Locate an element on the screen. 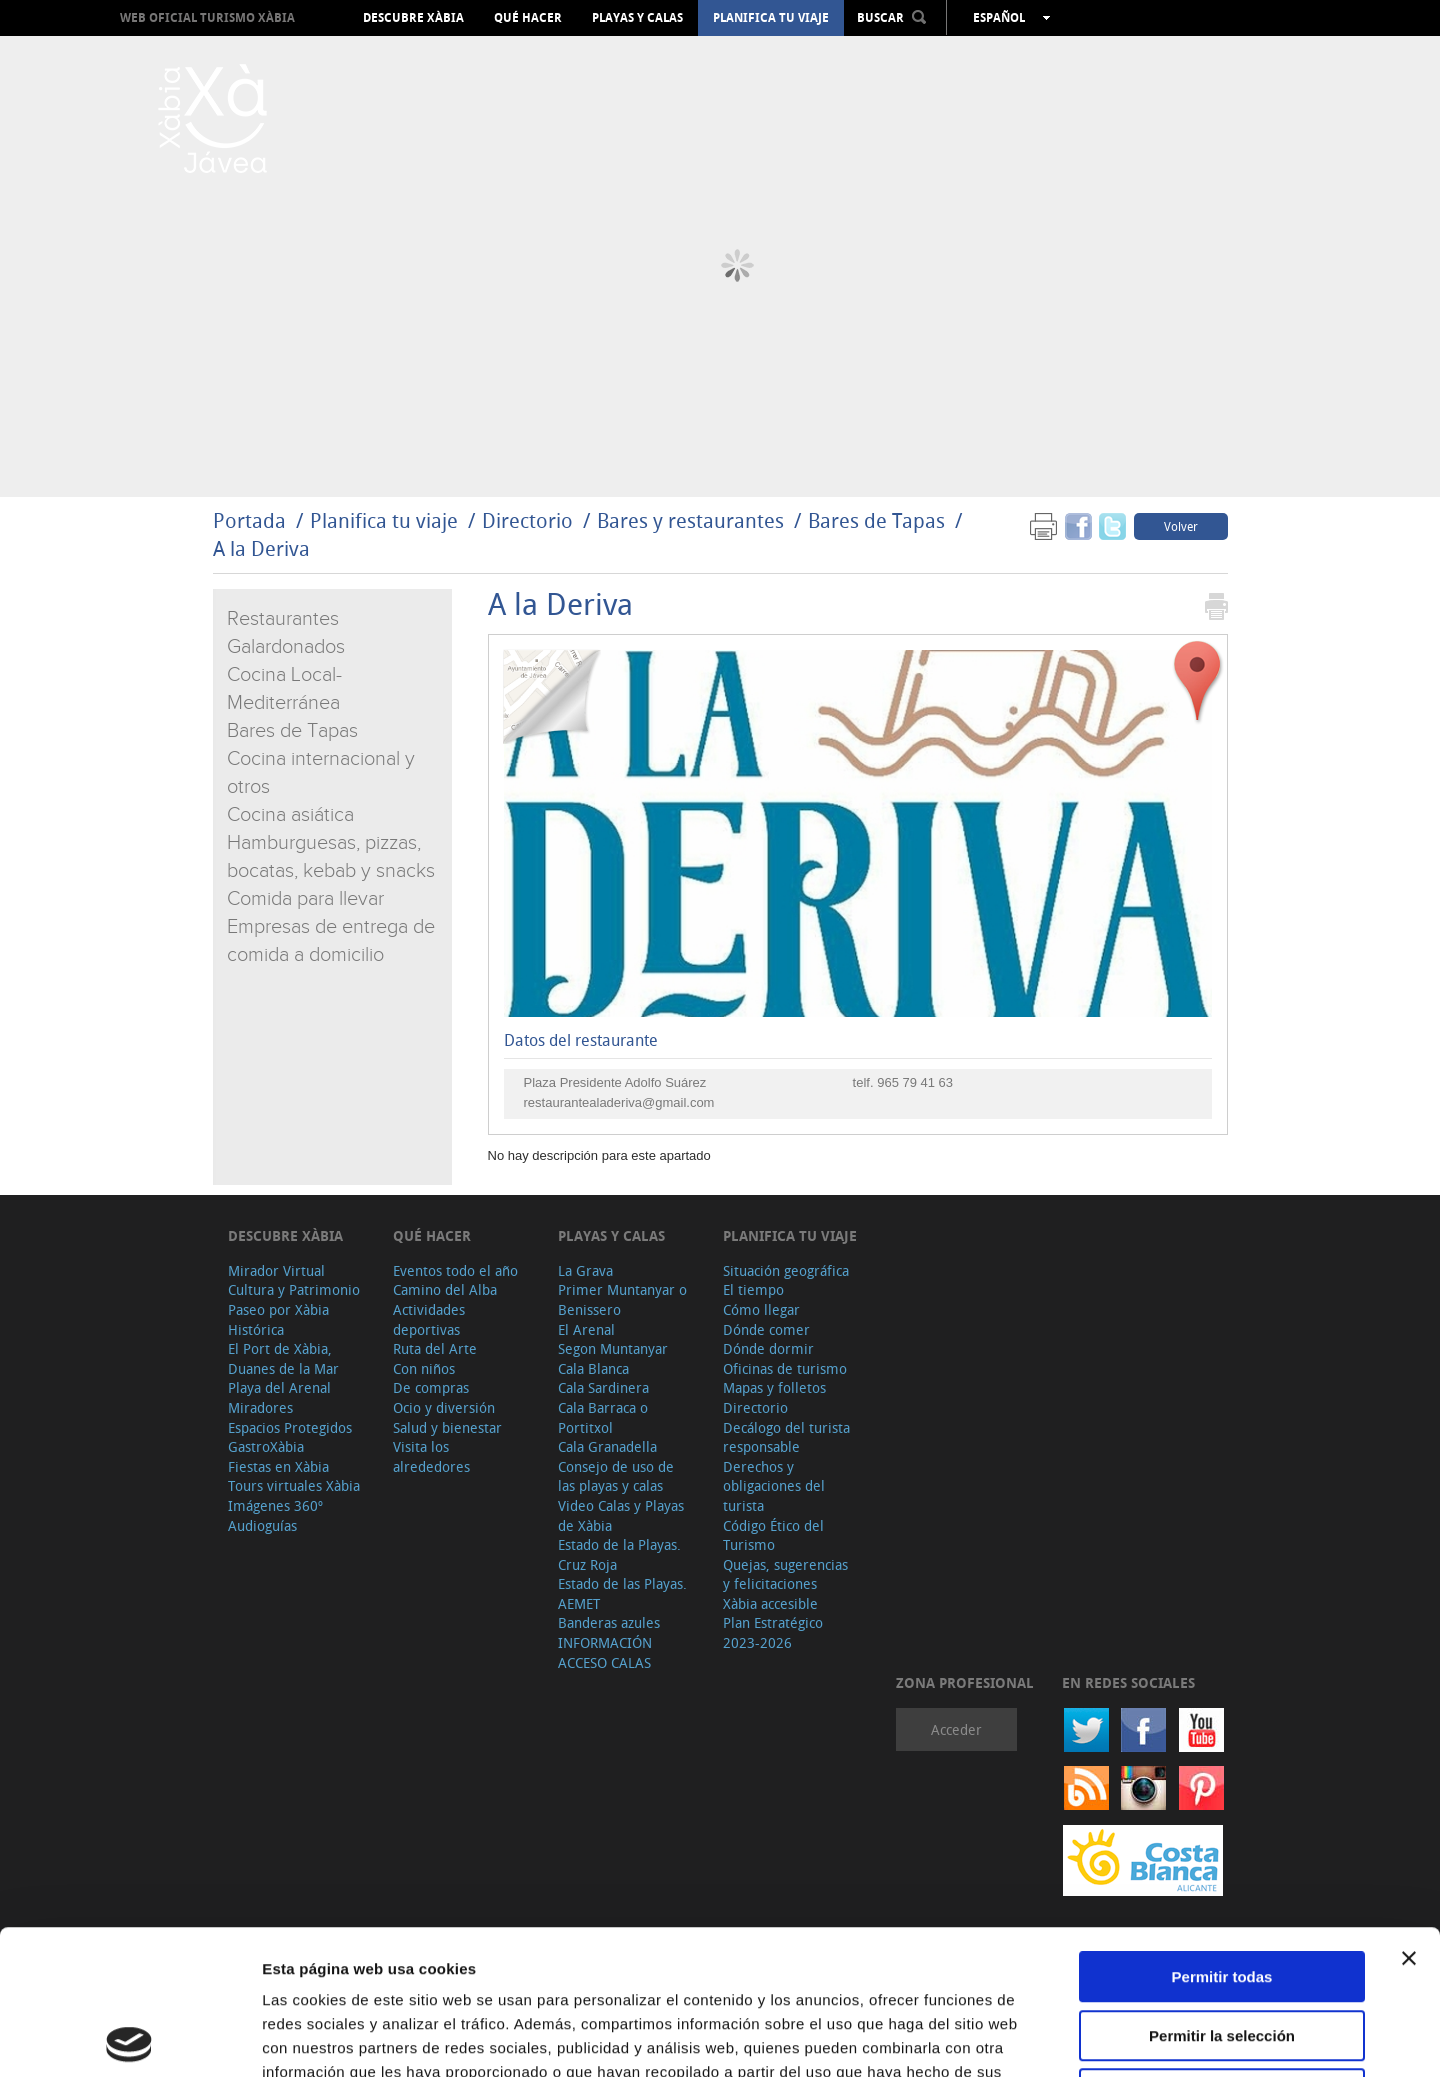 This screenshot has width=1440, height=2077. Código Ético del Turismo is located at coordinates (773, 1535).